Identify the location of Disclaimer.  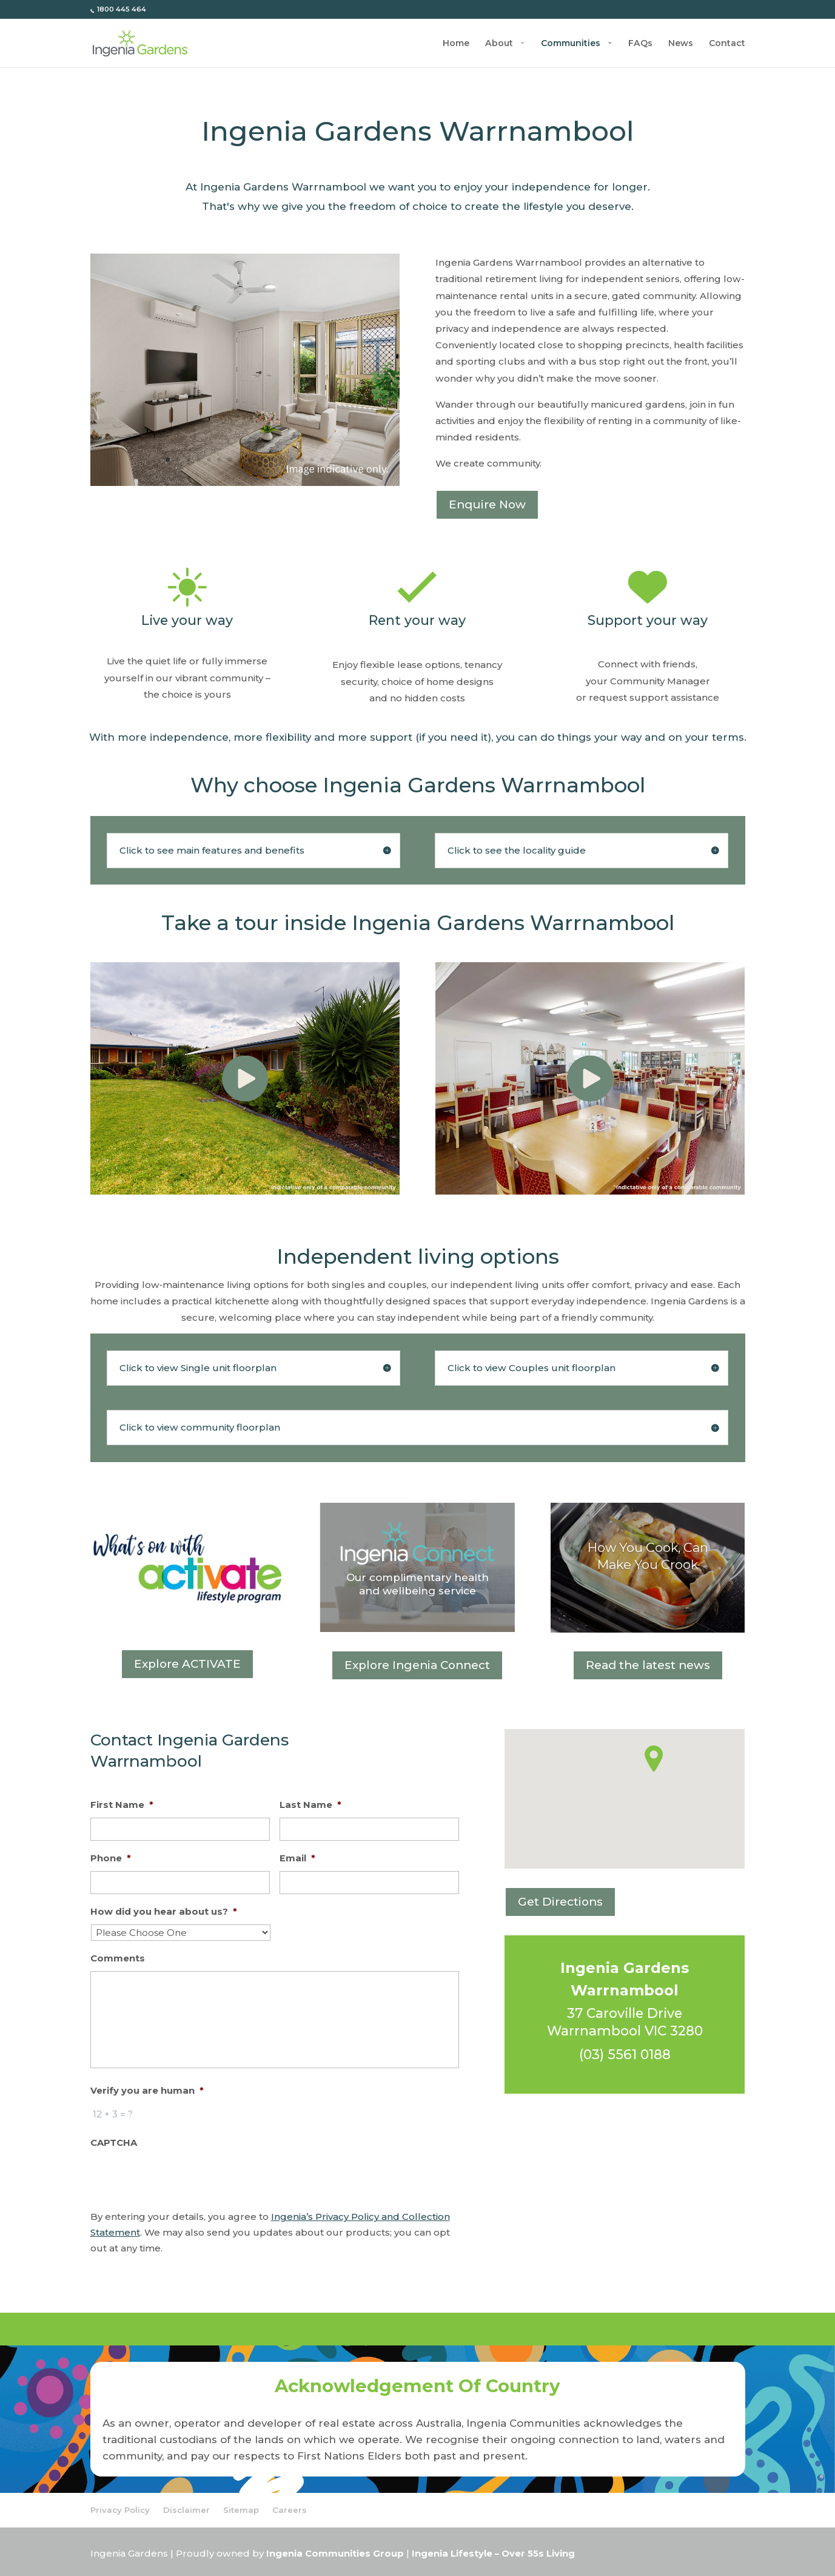
(186, 2510).